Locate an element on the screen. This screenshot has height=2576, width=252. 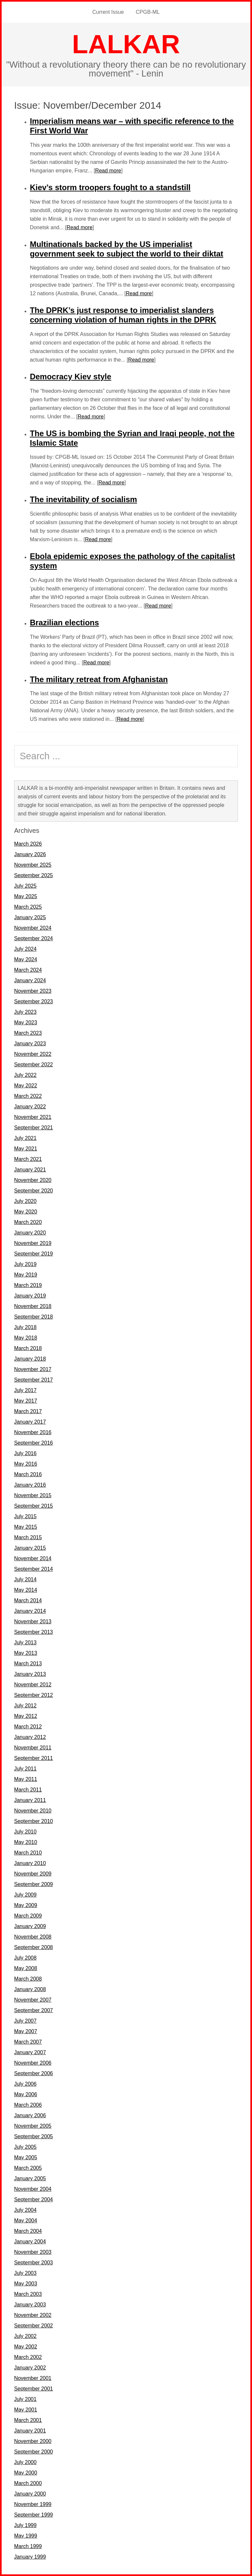
May 2016 is located at coordinates (25, 1464).